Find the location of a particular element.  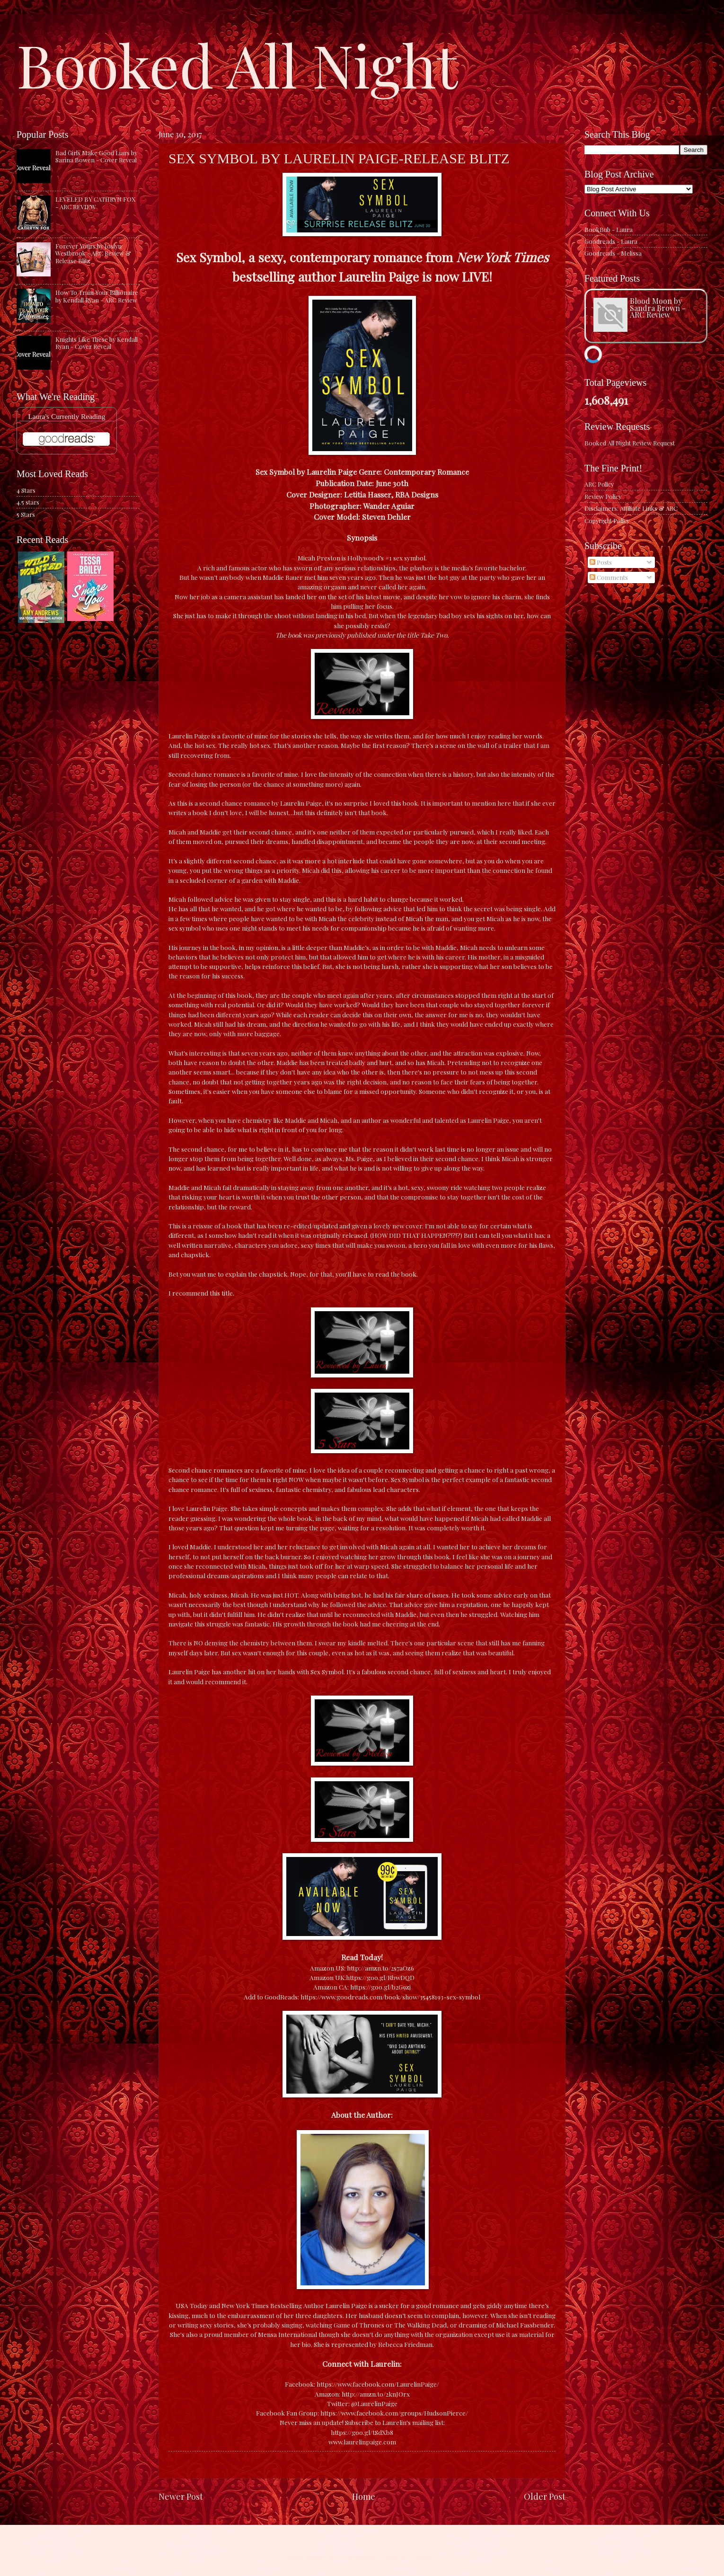

4 Stars is located at coordinates (26, 490).